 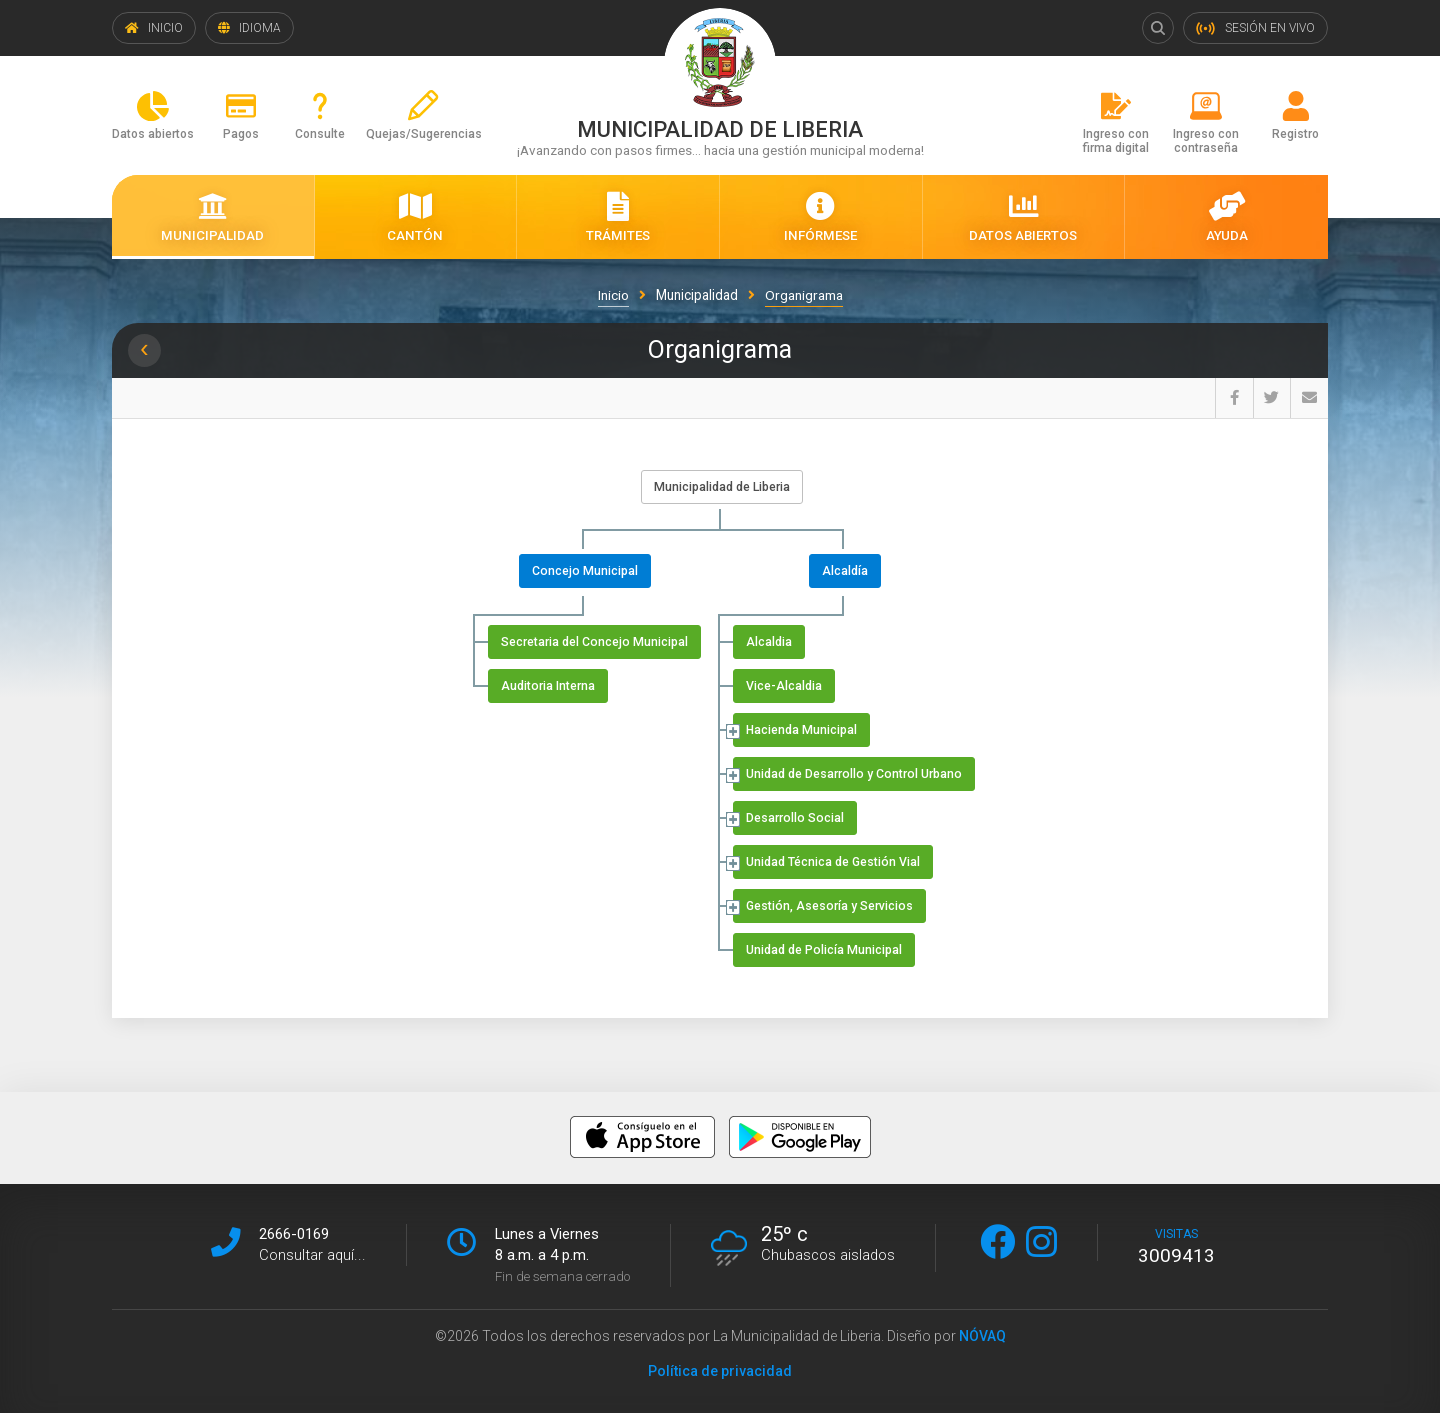 What do you see at coordinates (824, 950) in the screenshot?
I see `Unidad de Policía Municipal` at bounding box center [824, 950].